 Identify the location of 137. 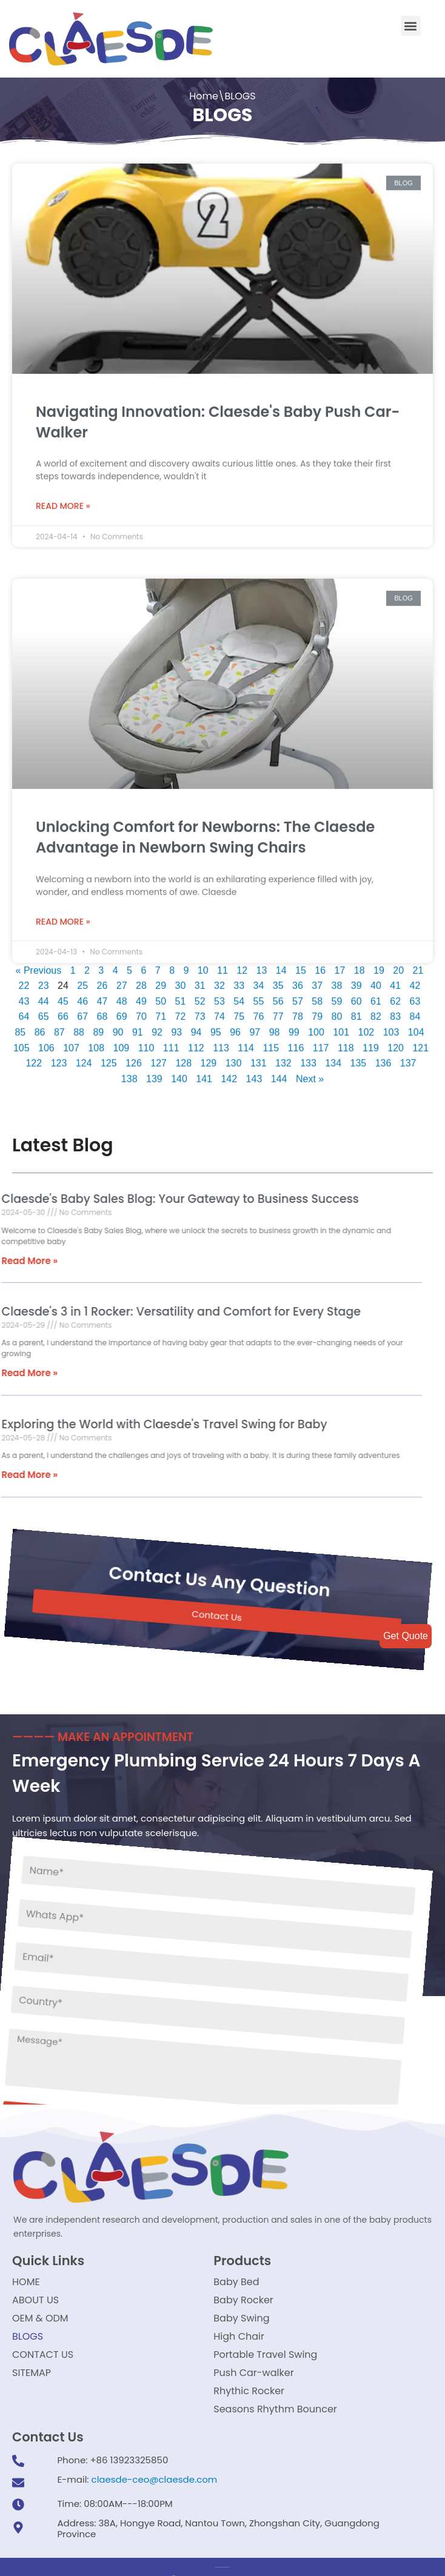
(408, 1056).